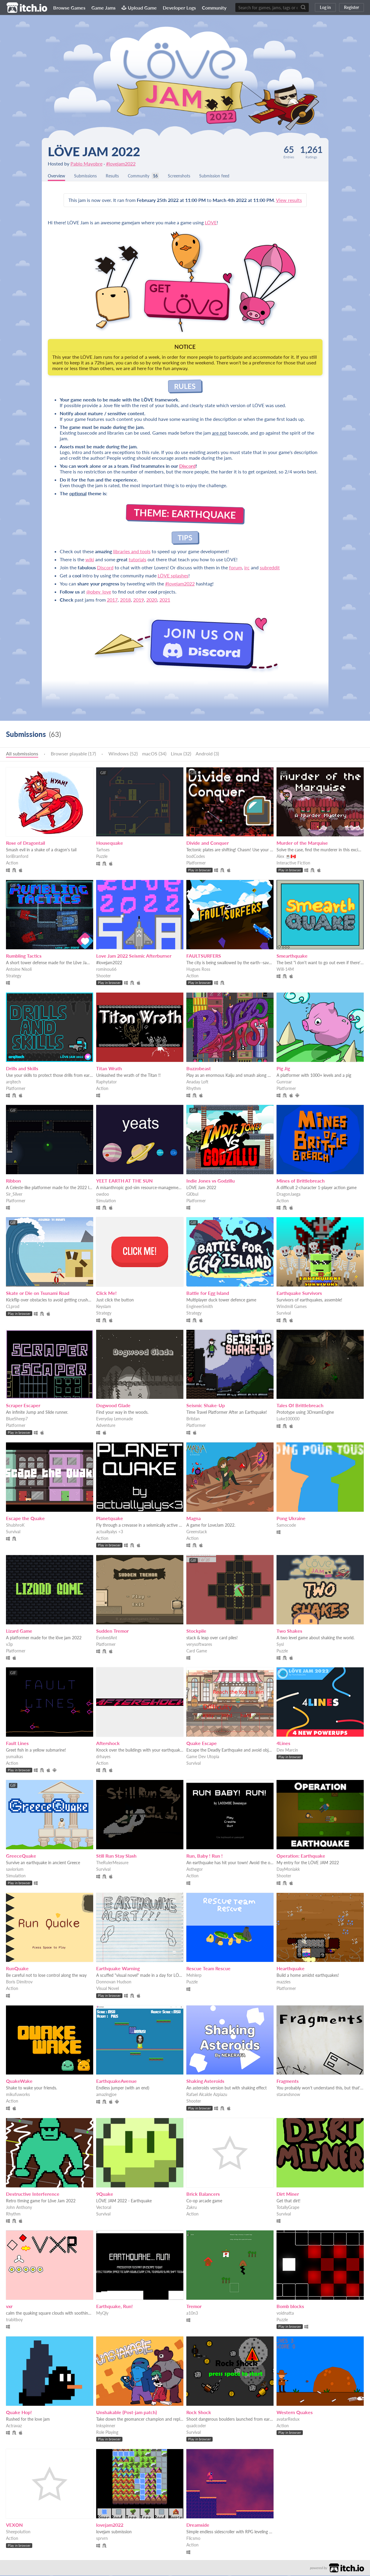 The height and width of the screenshot is (2576, 370). What do you see at coordinates (132, 552) in the screenshot?
I see `libraries and tools` at bounding box center [132, 552].